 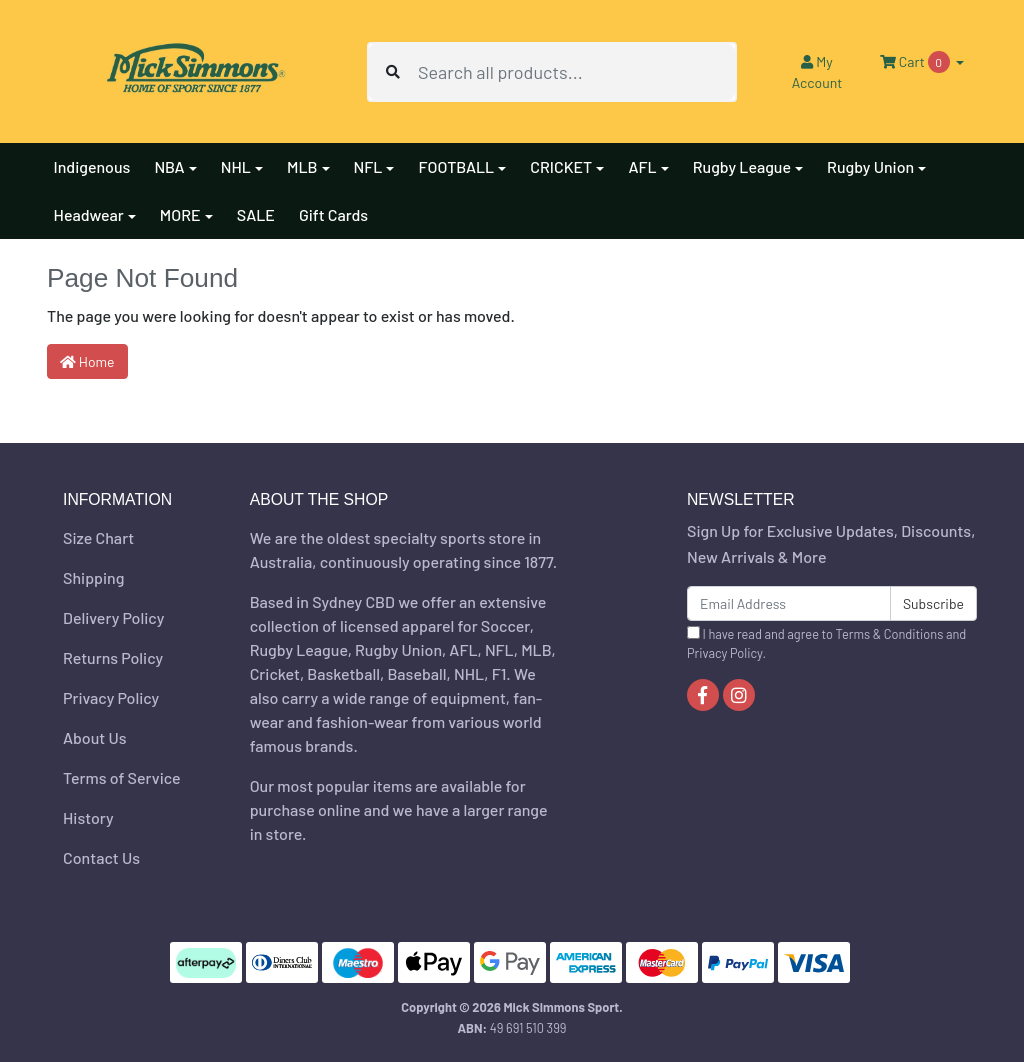 I want to click on Account [button], so click(x=817, y=72).